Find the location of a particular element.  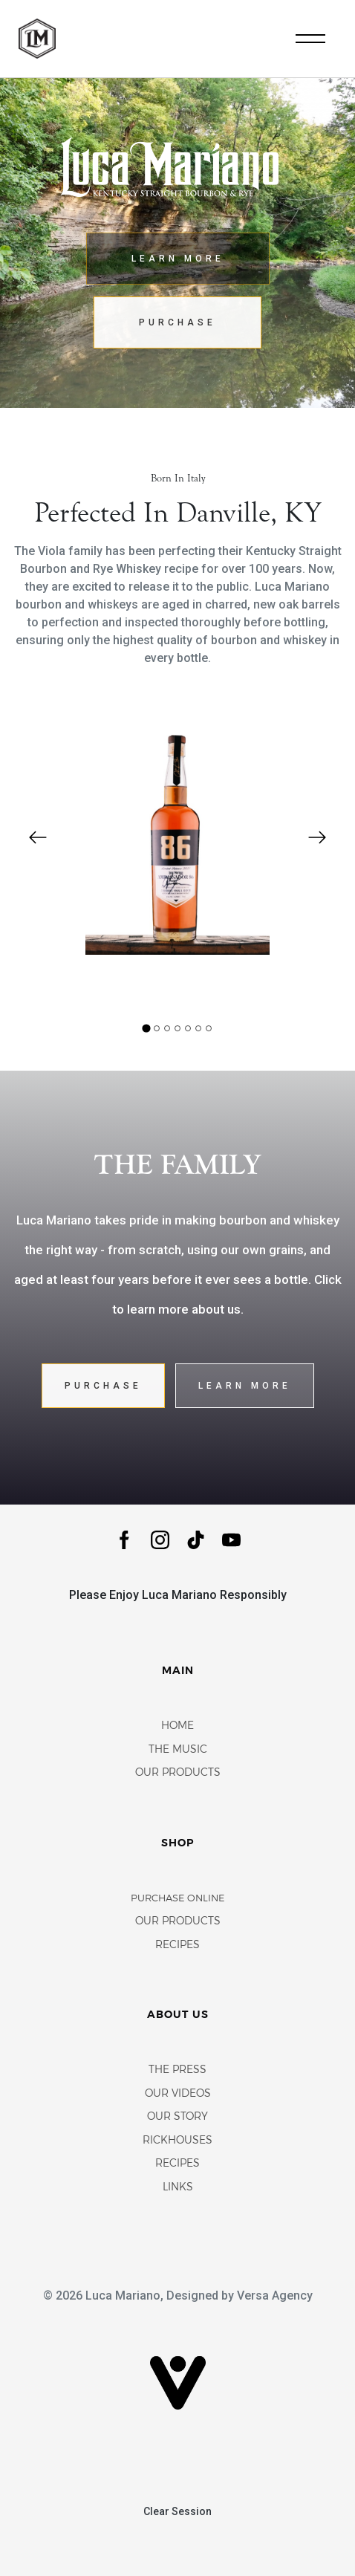

The Press is located at coordinates (177, 2070).